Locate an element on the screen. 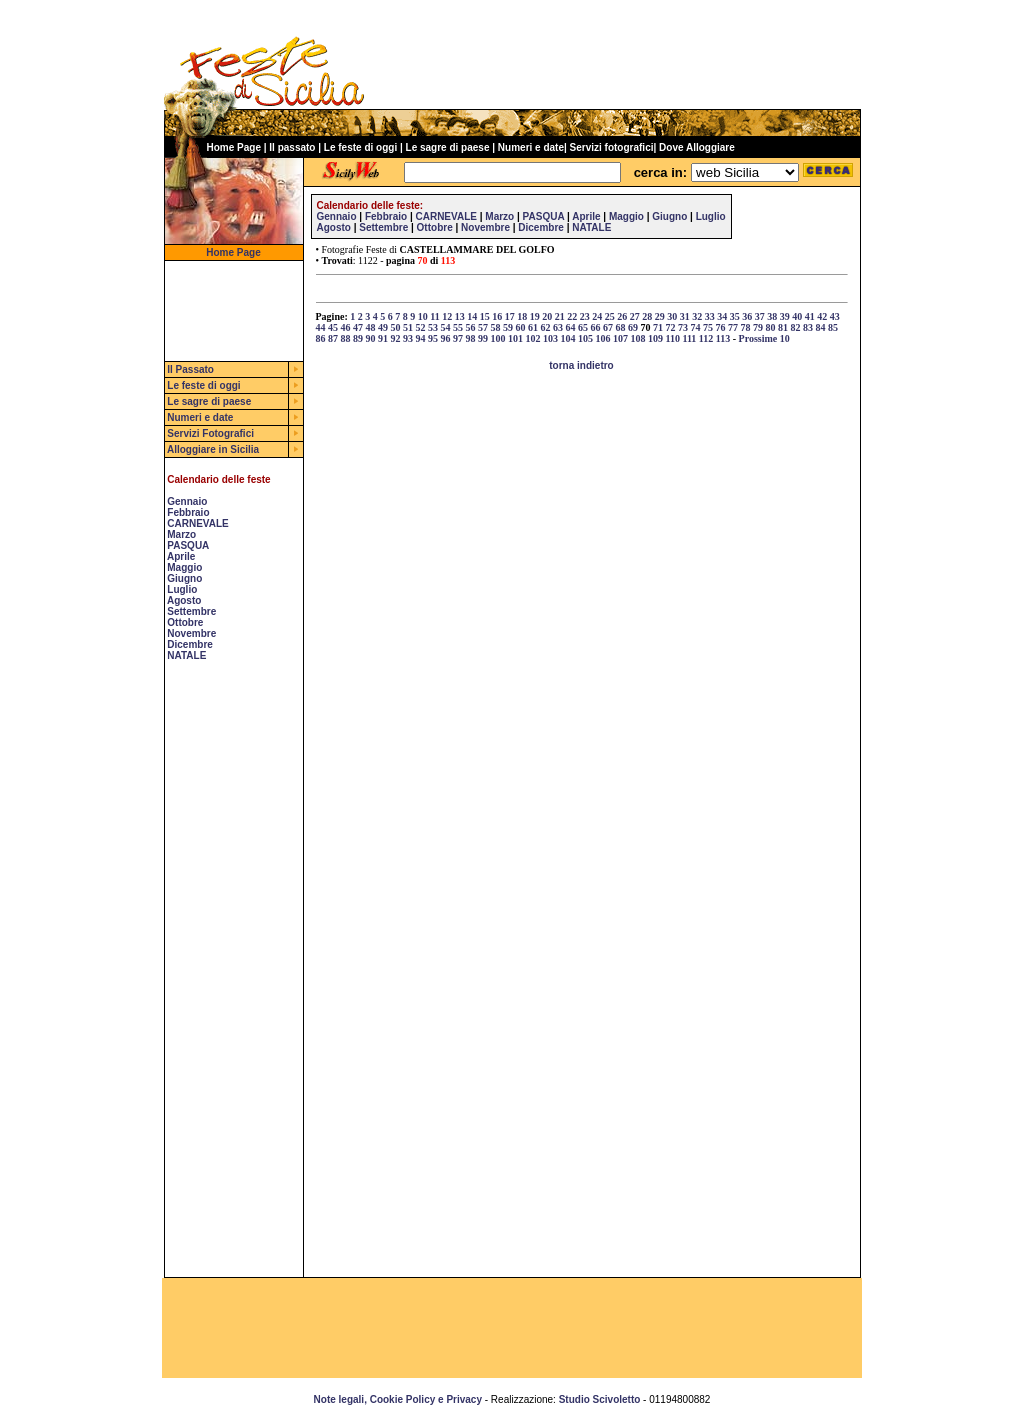 The width and height of the screenshot is (1024, 1421). 20 is located at coordinates (547, 316).